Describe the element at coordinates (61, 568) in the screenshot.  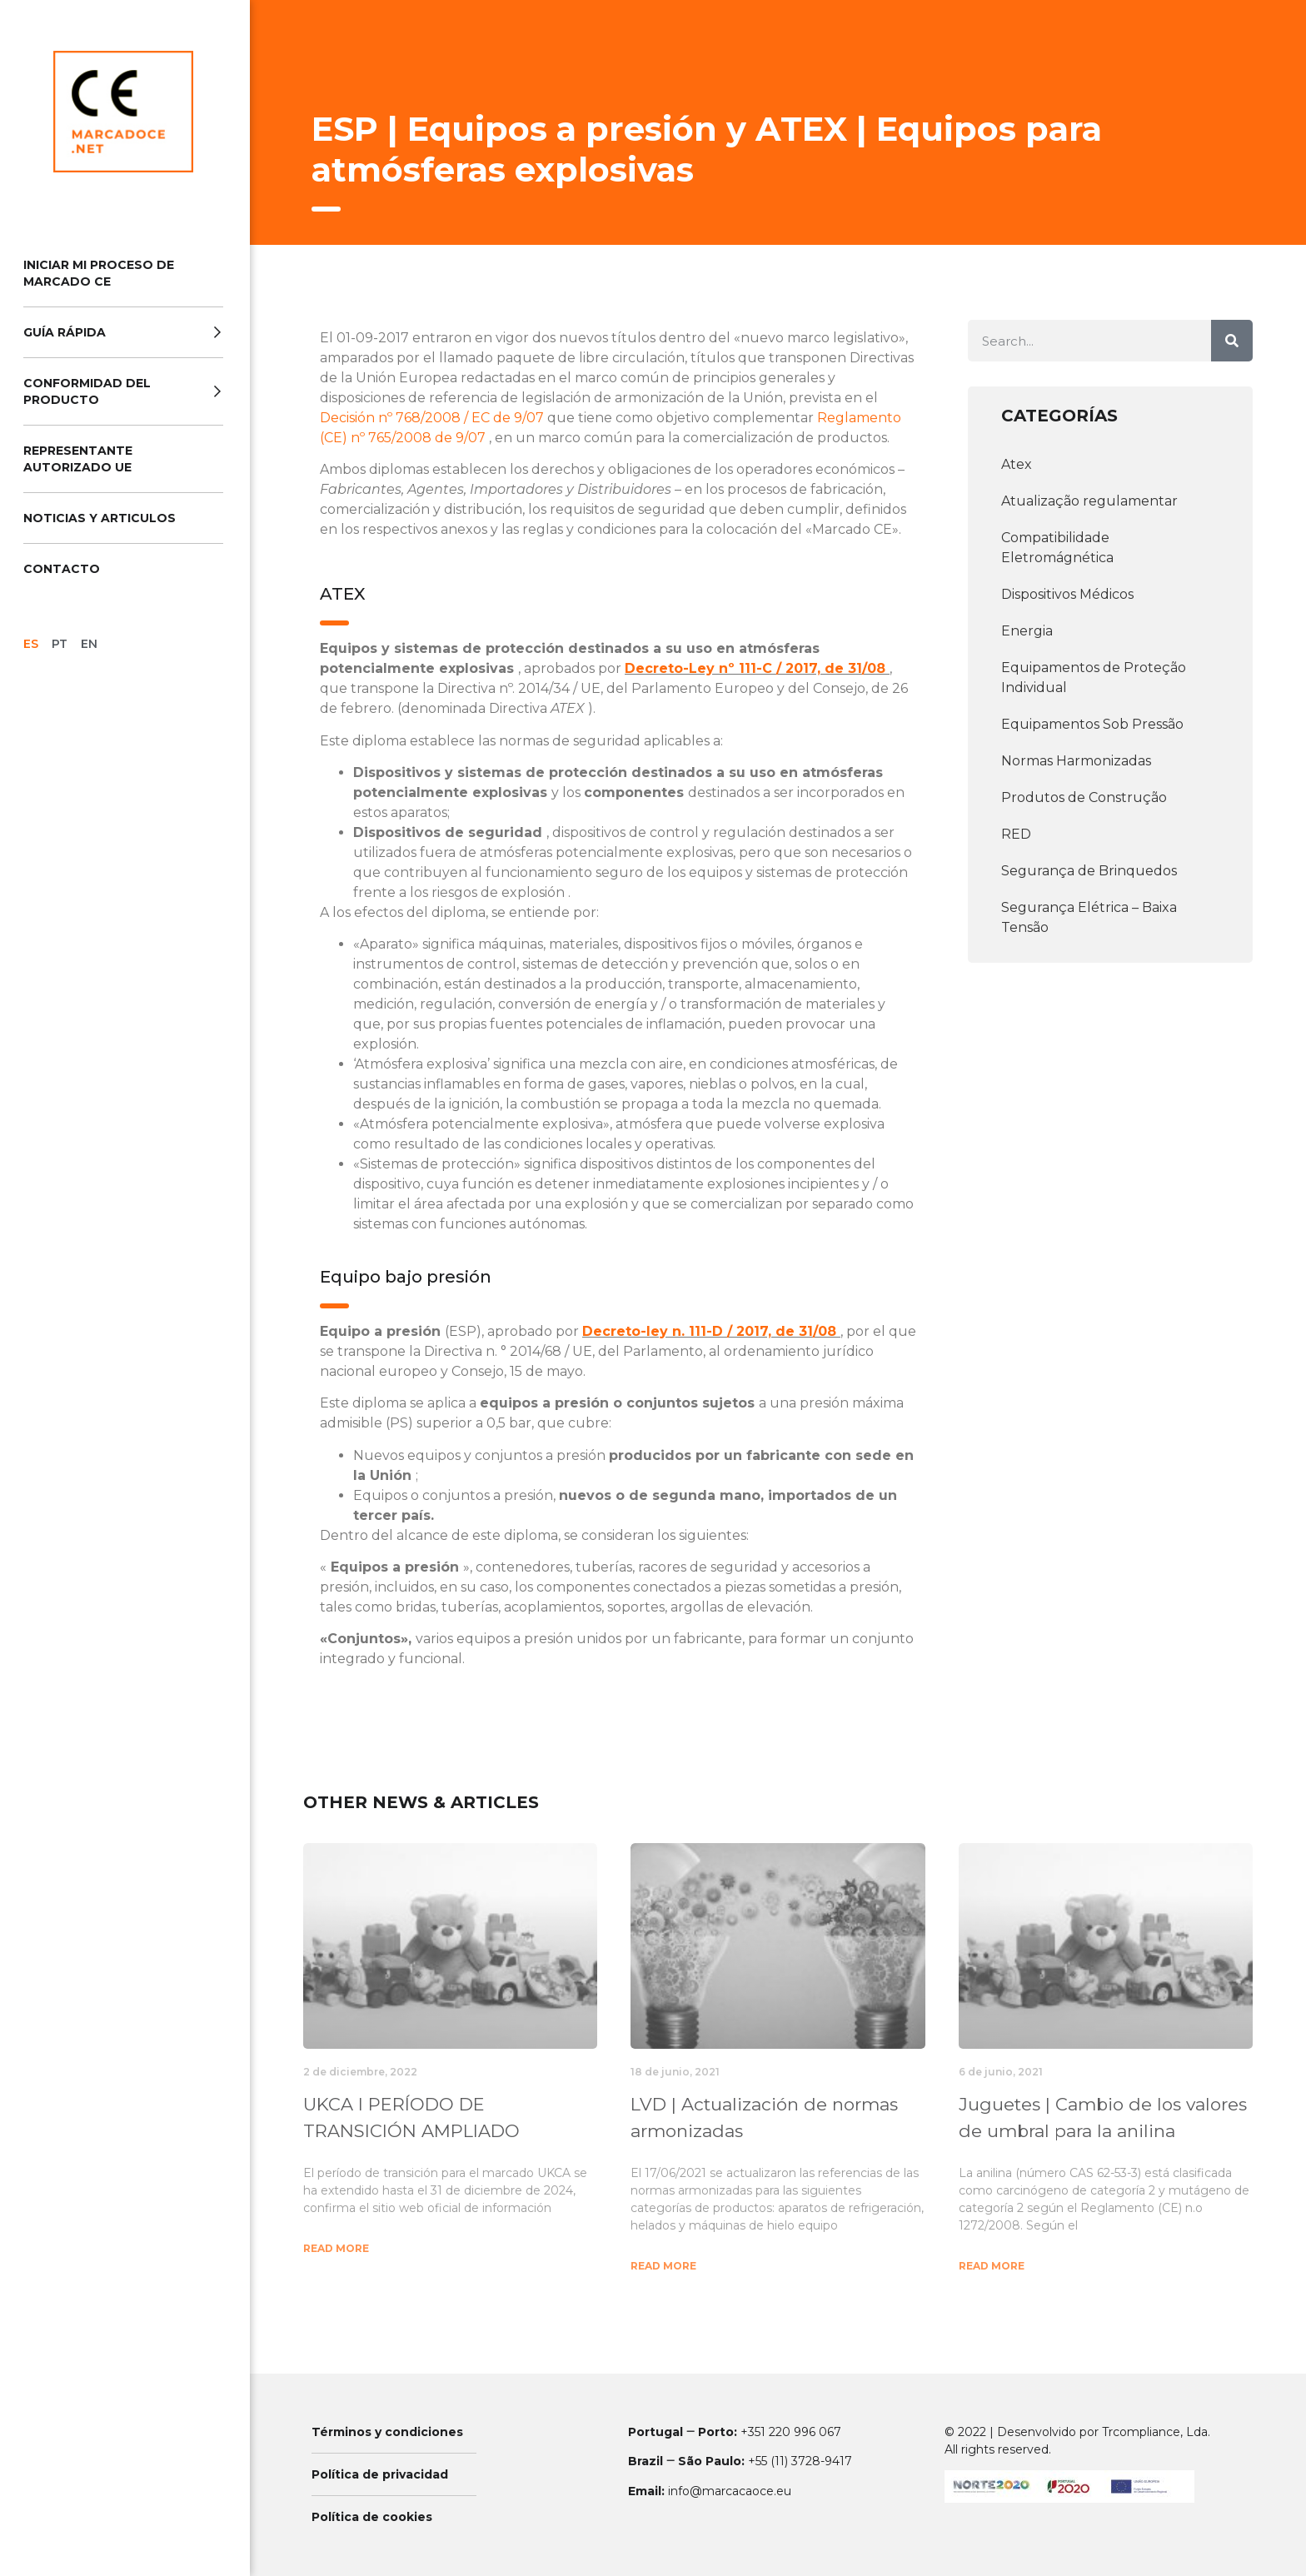
I see `Contacto` at that location.